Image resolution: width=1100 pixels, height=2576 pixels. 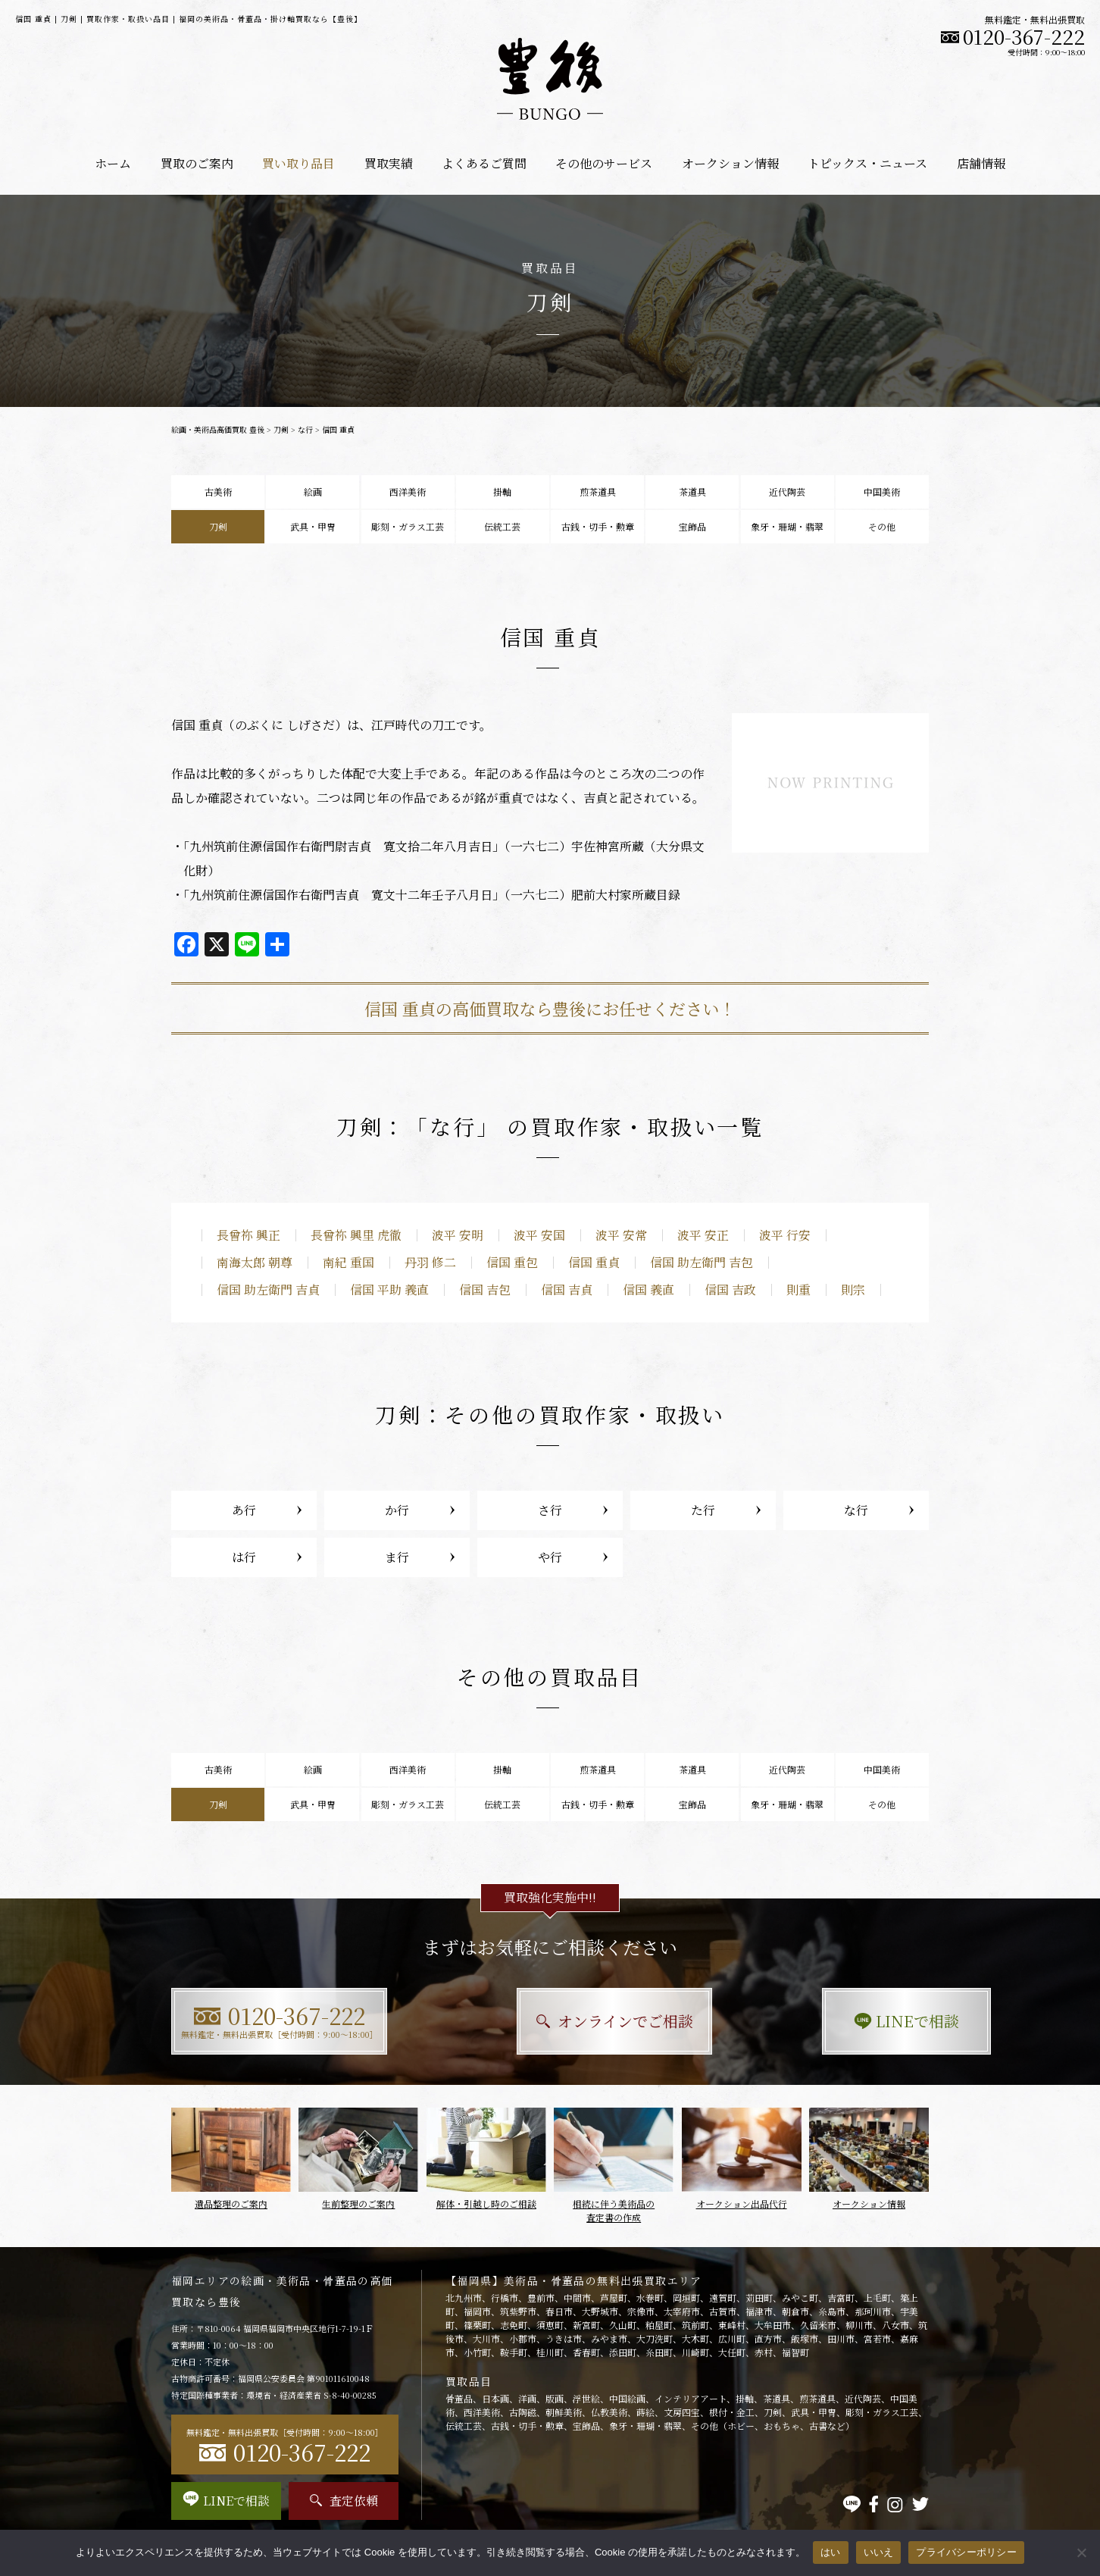 What do you see at coordinates (430, 1262) in the screenshot?
I see `丹羽 修二` at bounding box center [430, 1262].